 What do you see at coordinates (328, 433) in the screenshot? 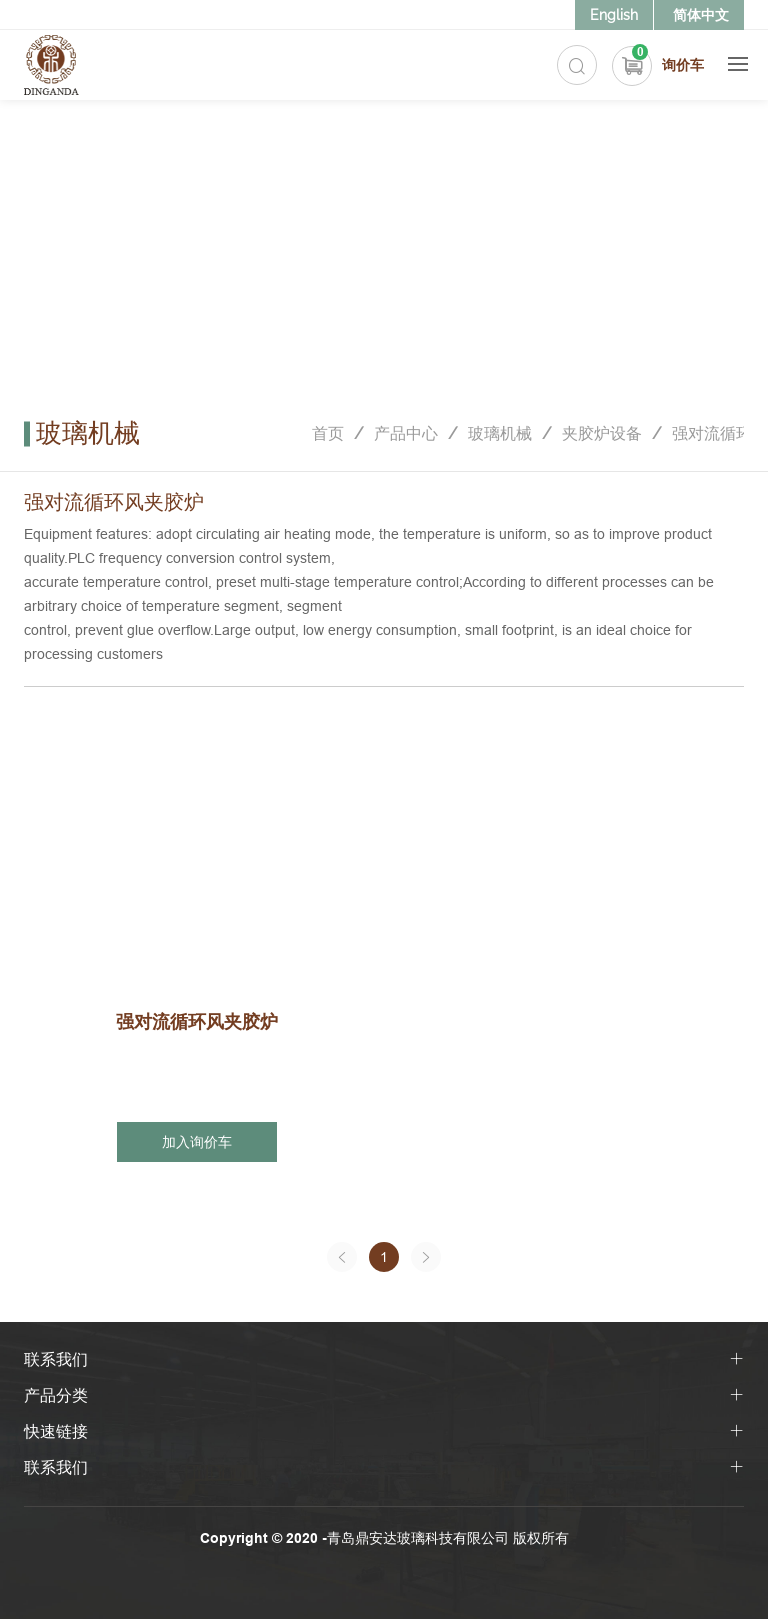
I see `首页` at bounding box center [328, 433].